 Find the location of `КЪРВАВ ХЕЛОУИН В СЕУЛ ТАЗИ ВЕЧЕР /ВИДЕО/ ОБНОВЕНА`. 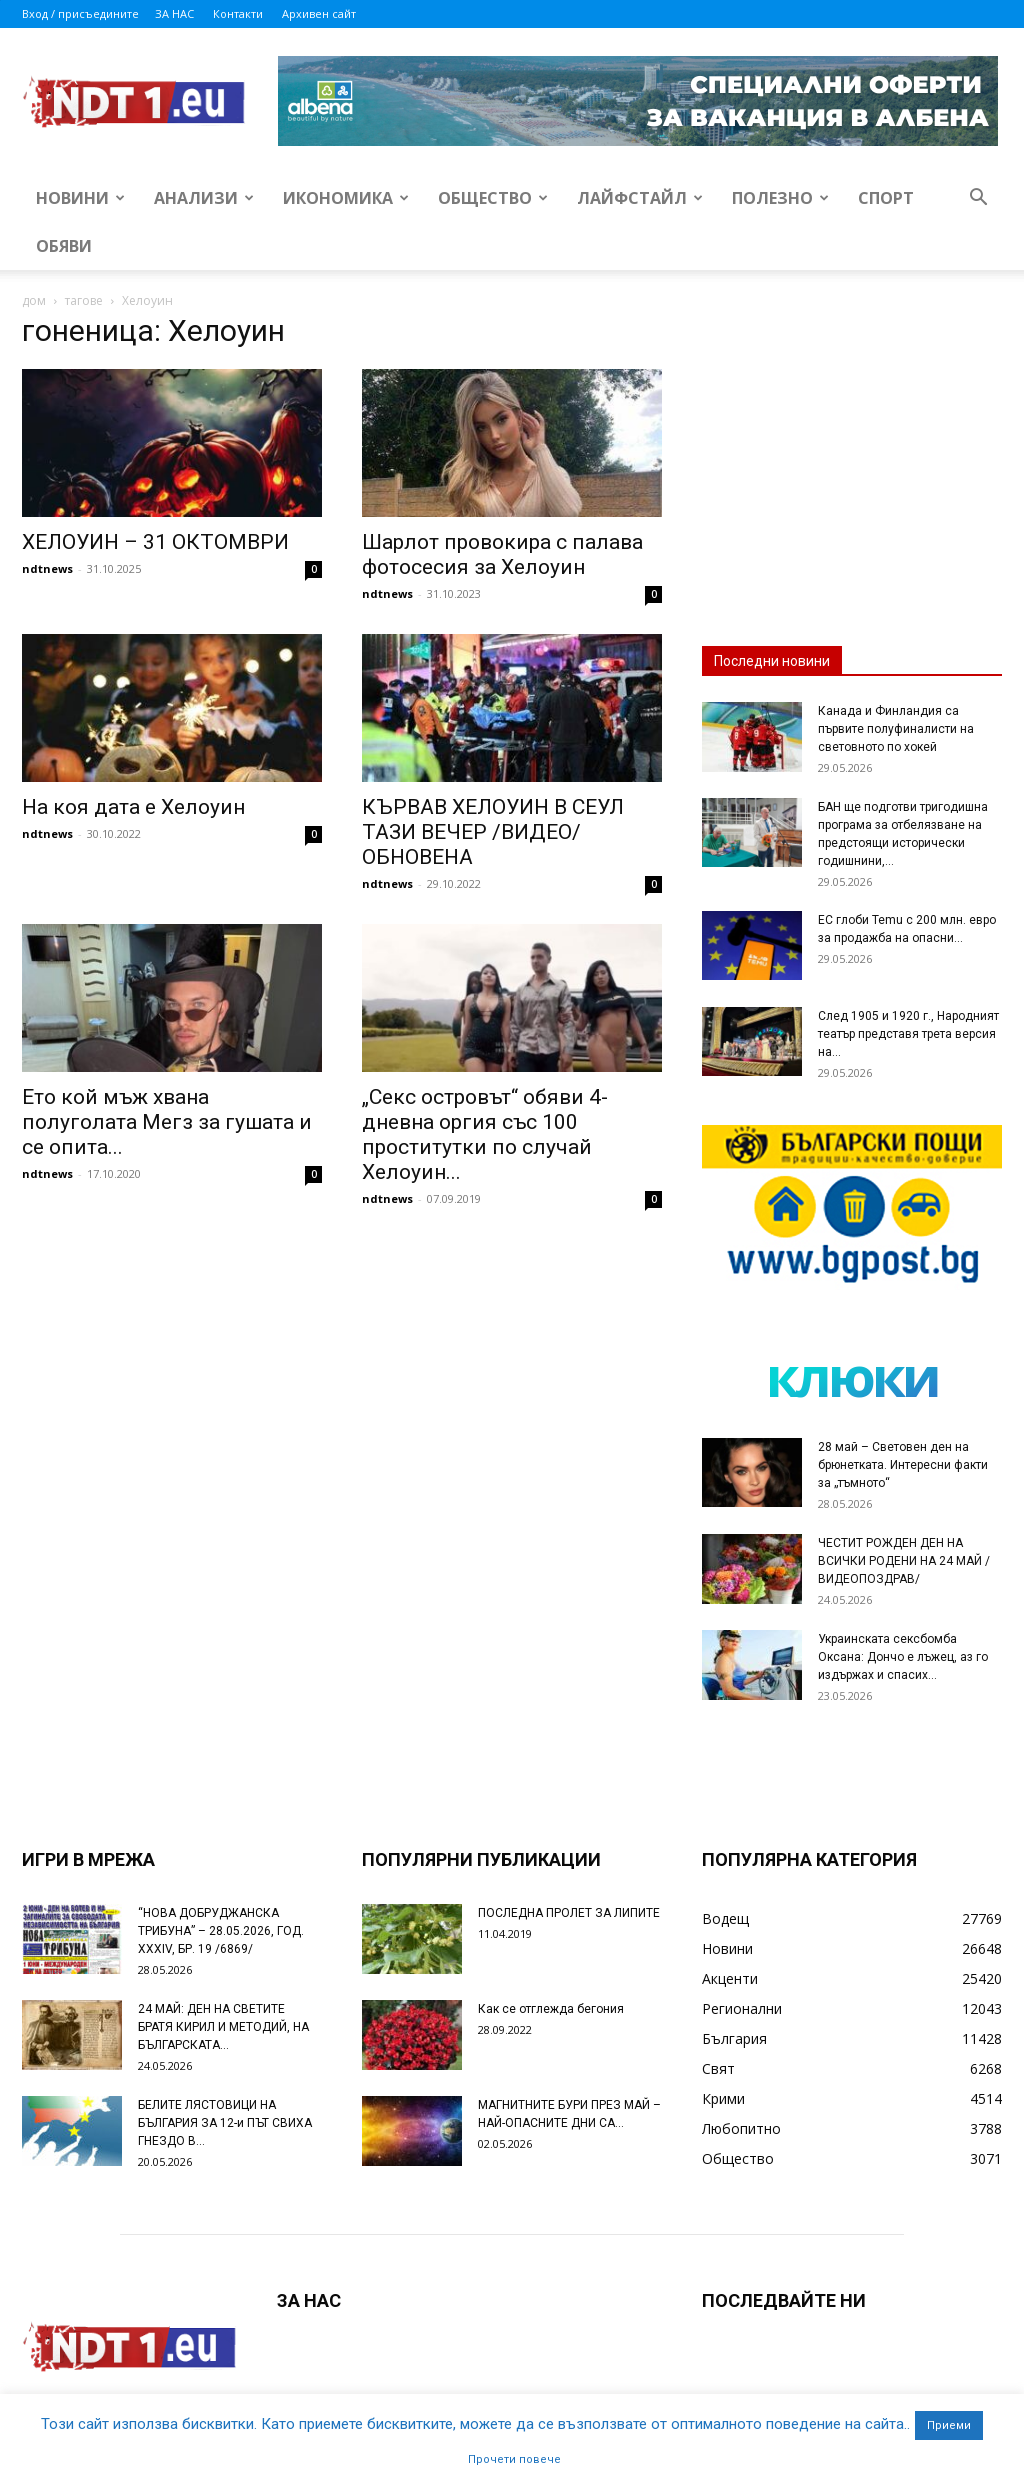

КЪРВАВ ХЕЛОУИН В СЕУЛ ТАЗИ ВЕЧЕР /ВИДЕО/ ОБНОВЕНА is located at coordinates (493, 832).